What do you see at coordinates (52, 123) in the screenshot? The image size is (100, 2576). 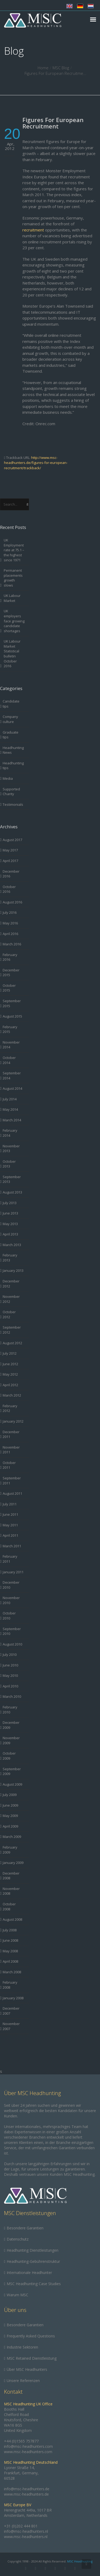 I see `Figures For European Recruitment` at bounding box center [52, 123].